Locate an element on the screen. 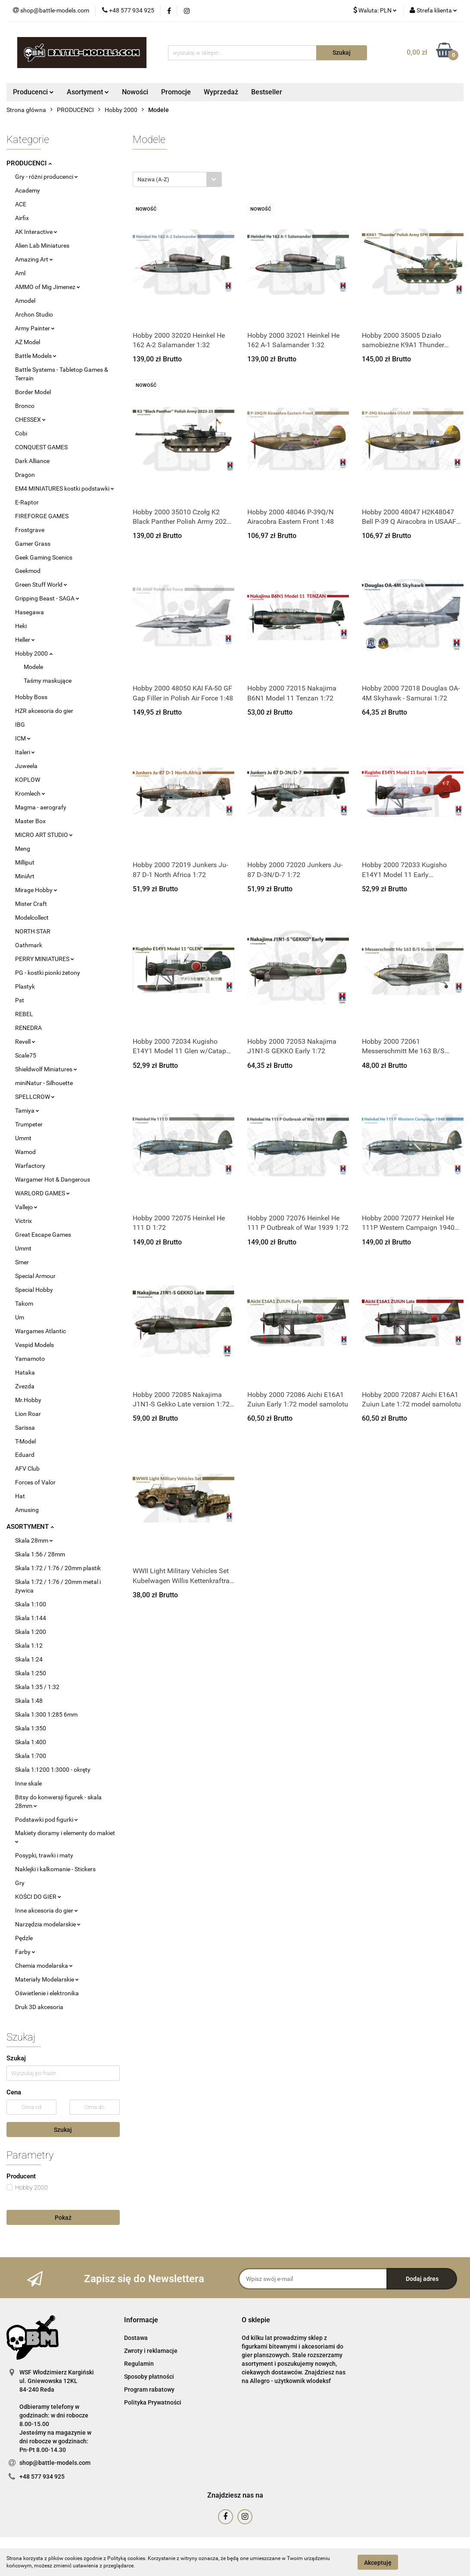  Zvezda is located at coordinates (24, 1386).